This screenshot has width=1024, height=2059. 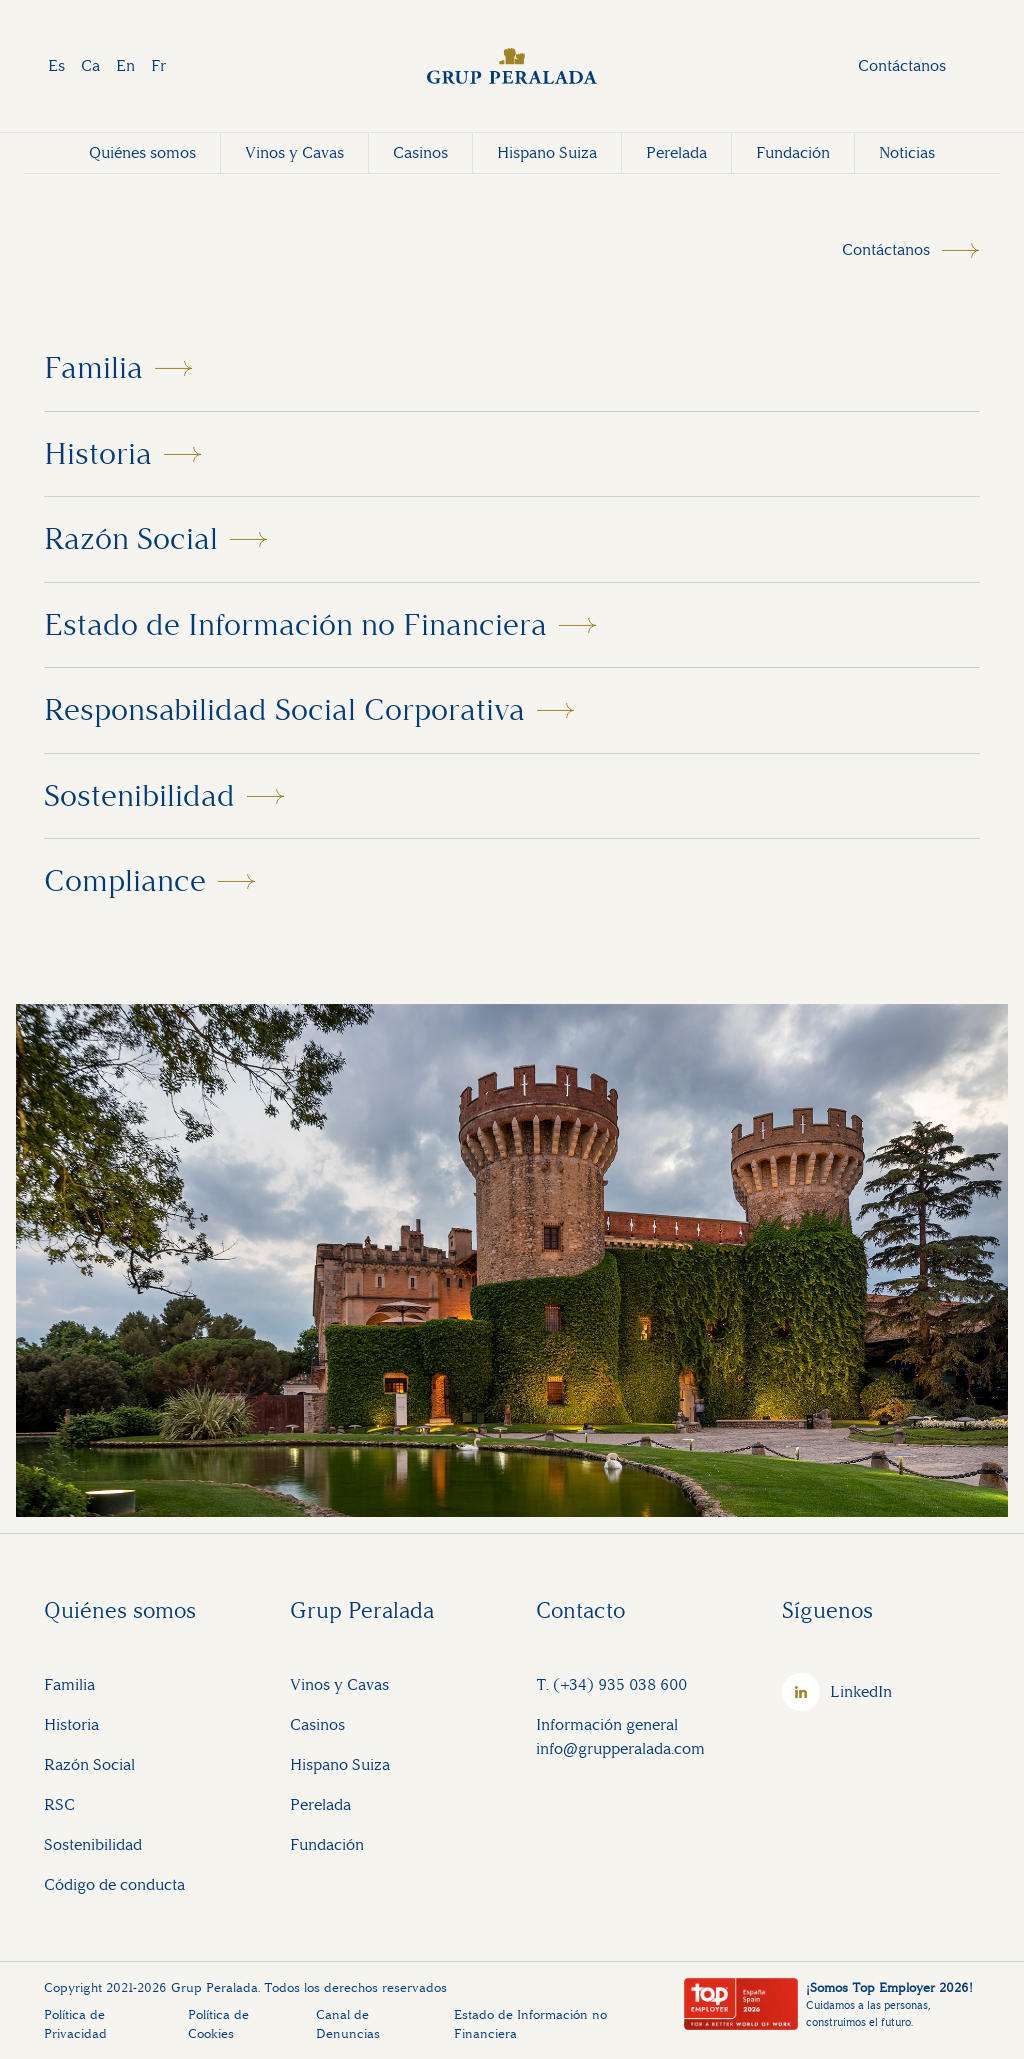 I want to click on Noticias, so click(x=907, y=152).